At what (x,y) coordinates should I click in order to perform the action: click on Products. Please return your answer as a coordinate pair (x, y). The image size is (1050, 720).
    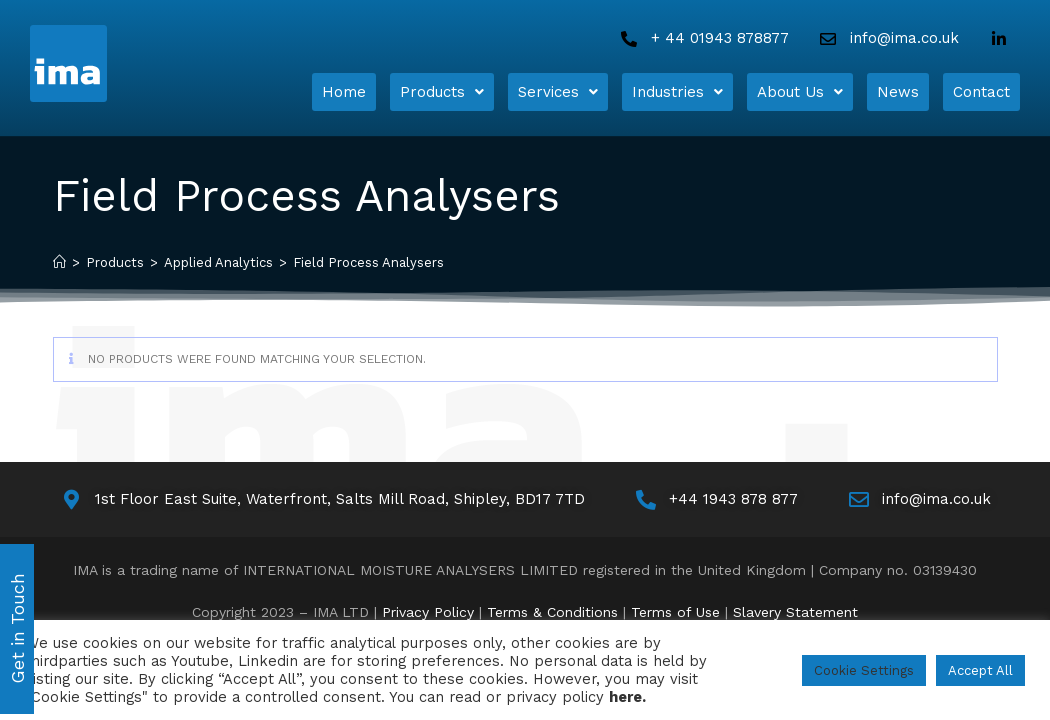
    Looking at the image, I should click on (442, 88).